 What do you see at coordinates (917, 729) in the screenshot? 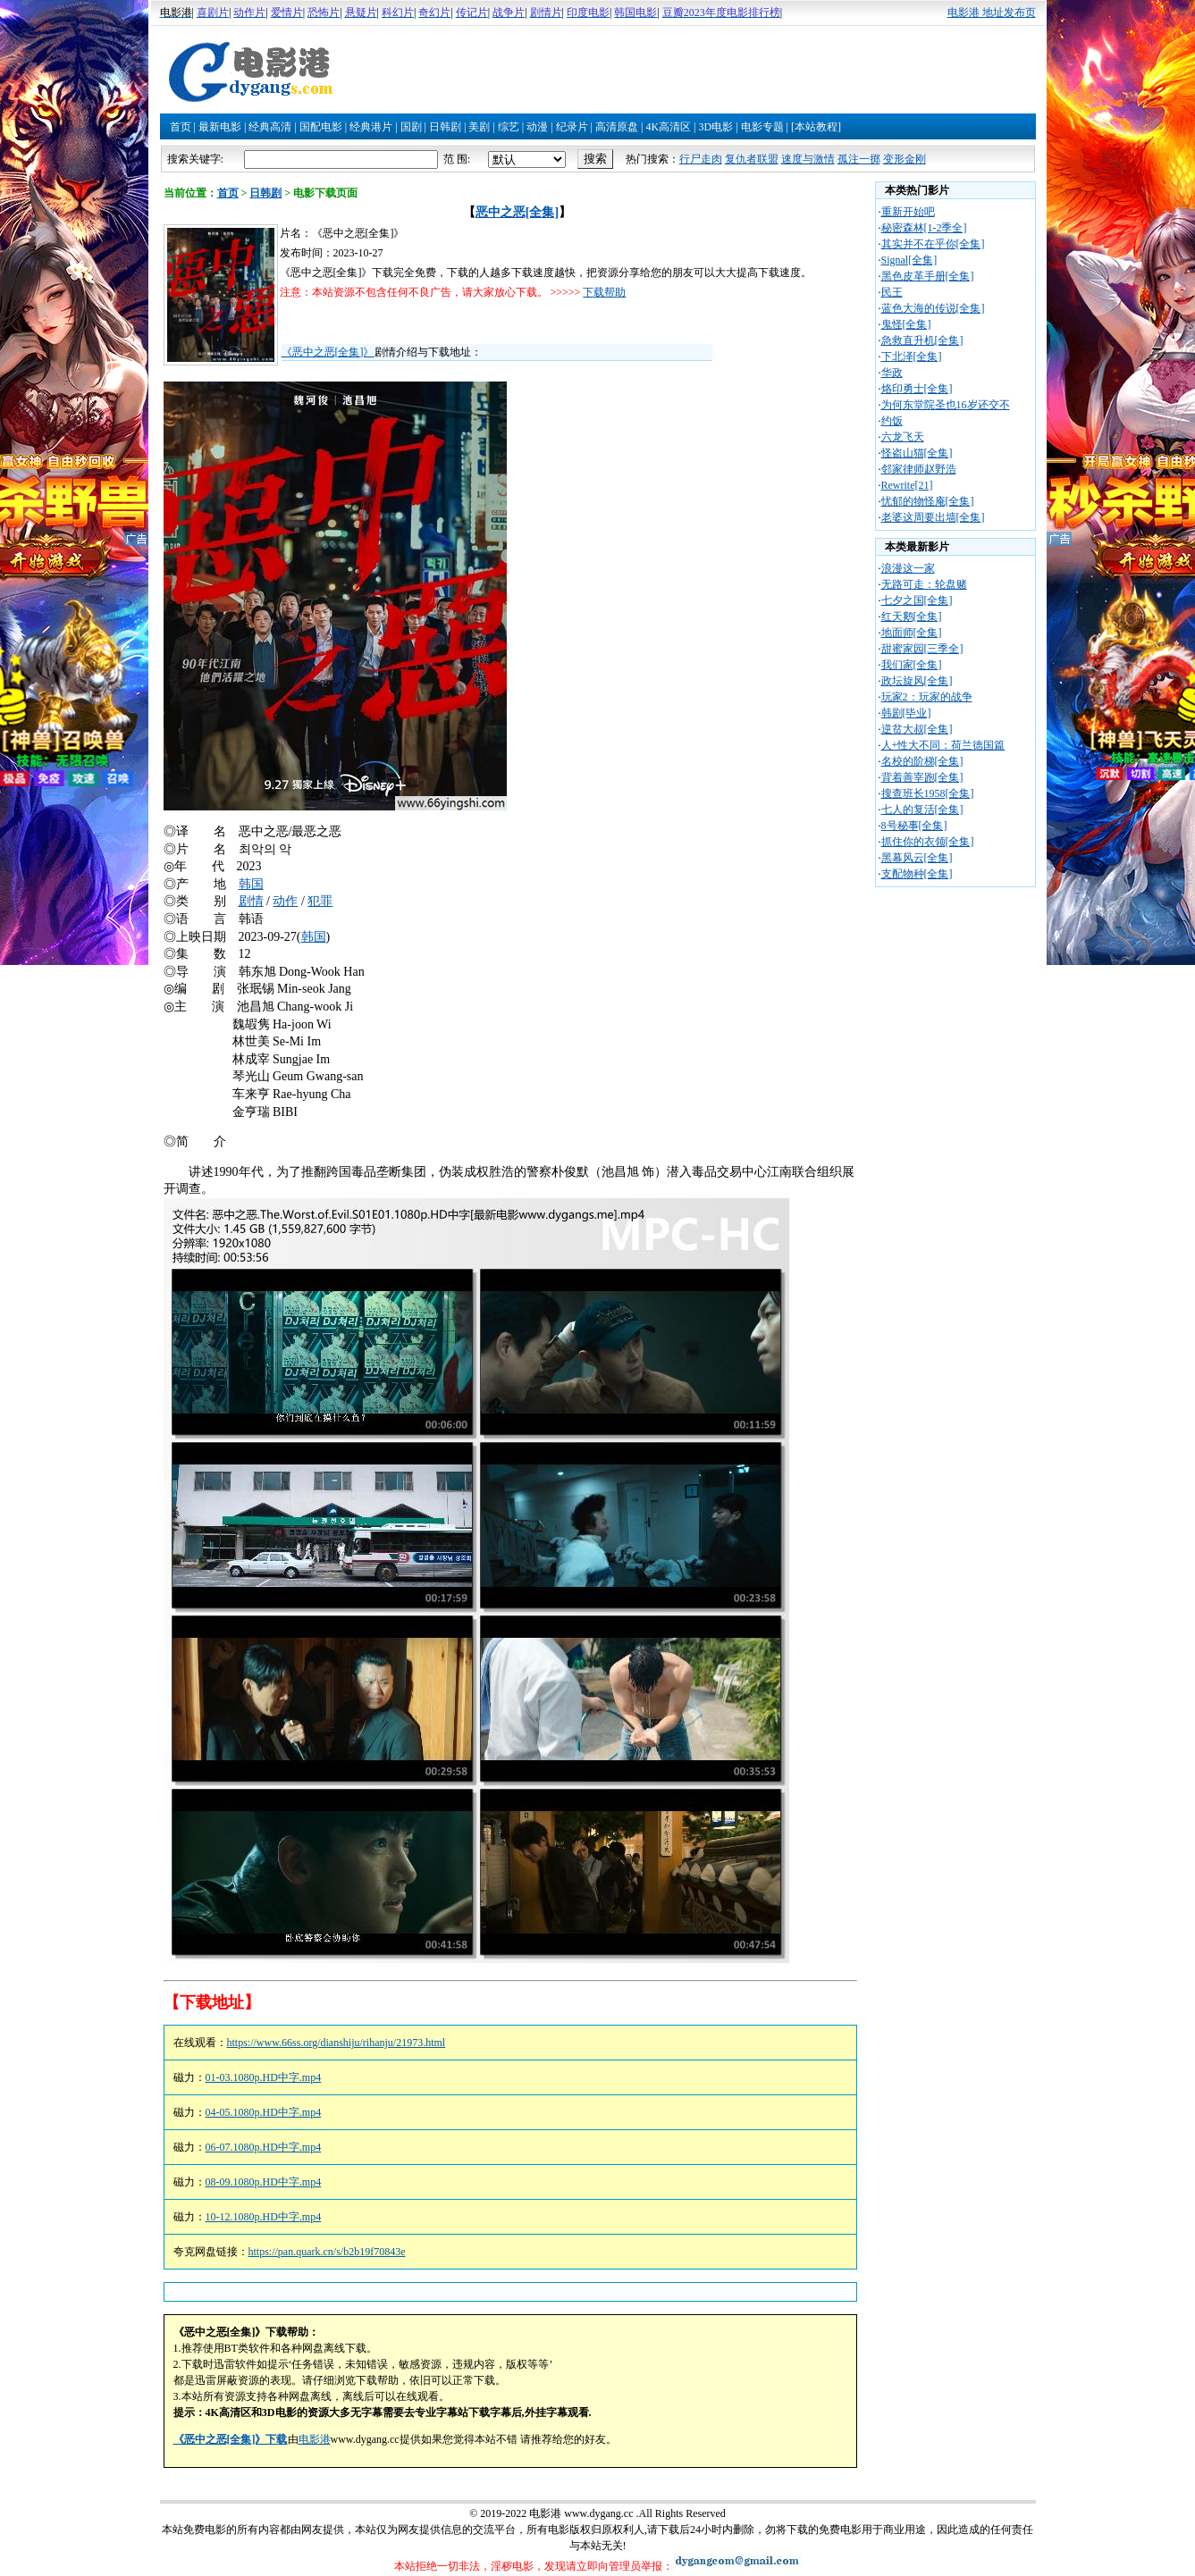
I see `逆贫大叔[全集]` at bounding box center [917, 729].